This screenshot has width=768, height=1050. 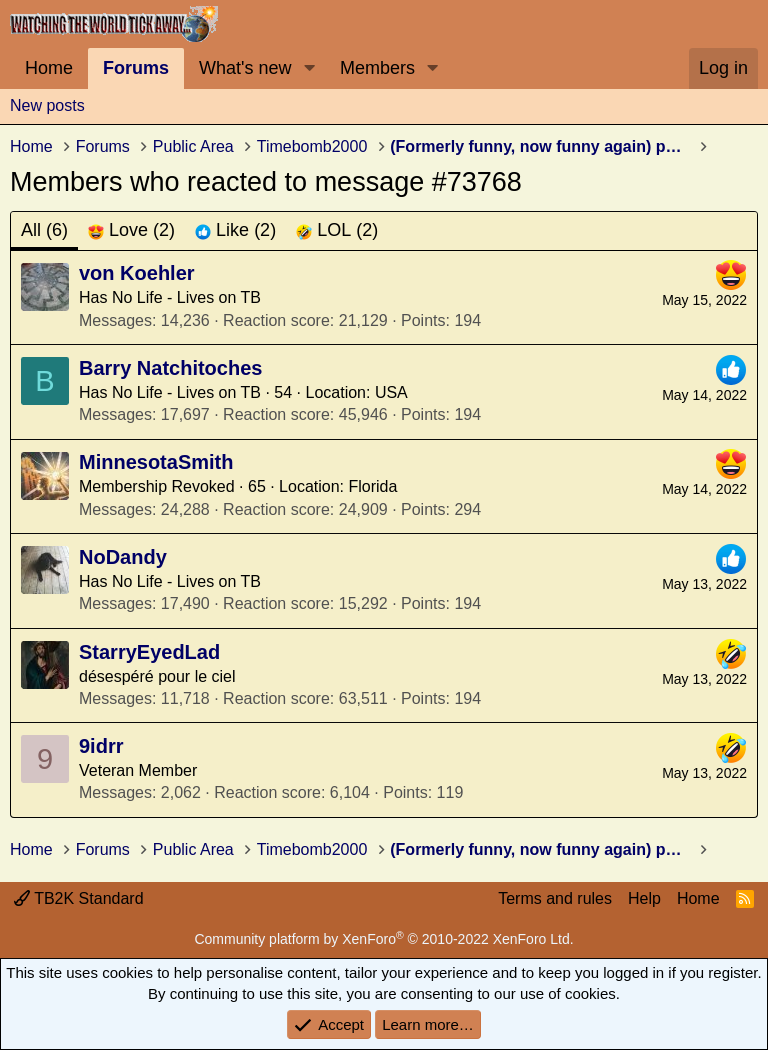 I want to click on von Koehler, so click(x=137, y=273).